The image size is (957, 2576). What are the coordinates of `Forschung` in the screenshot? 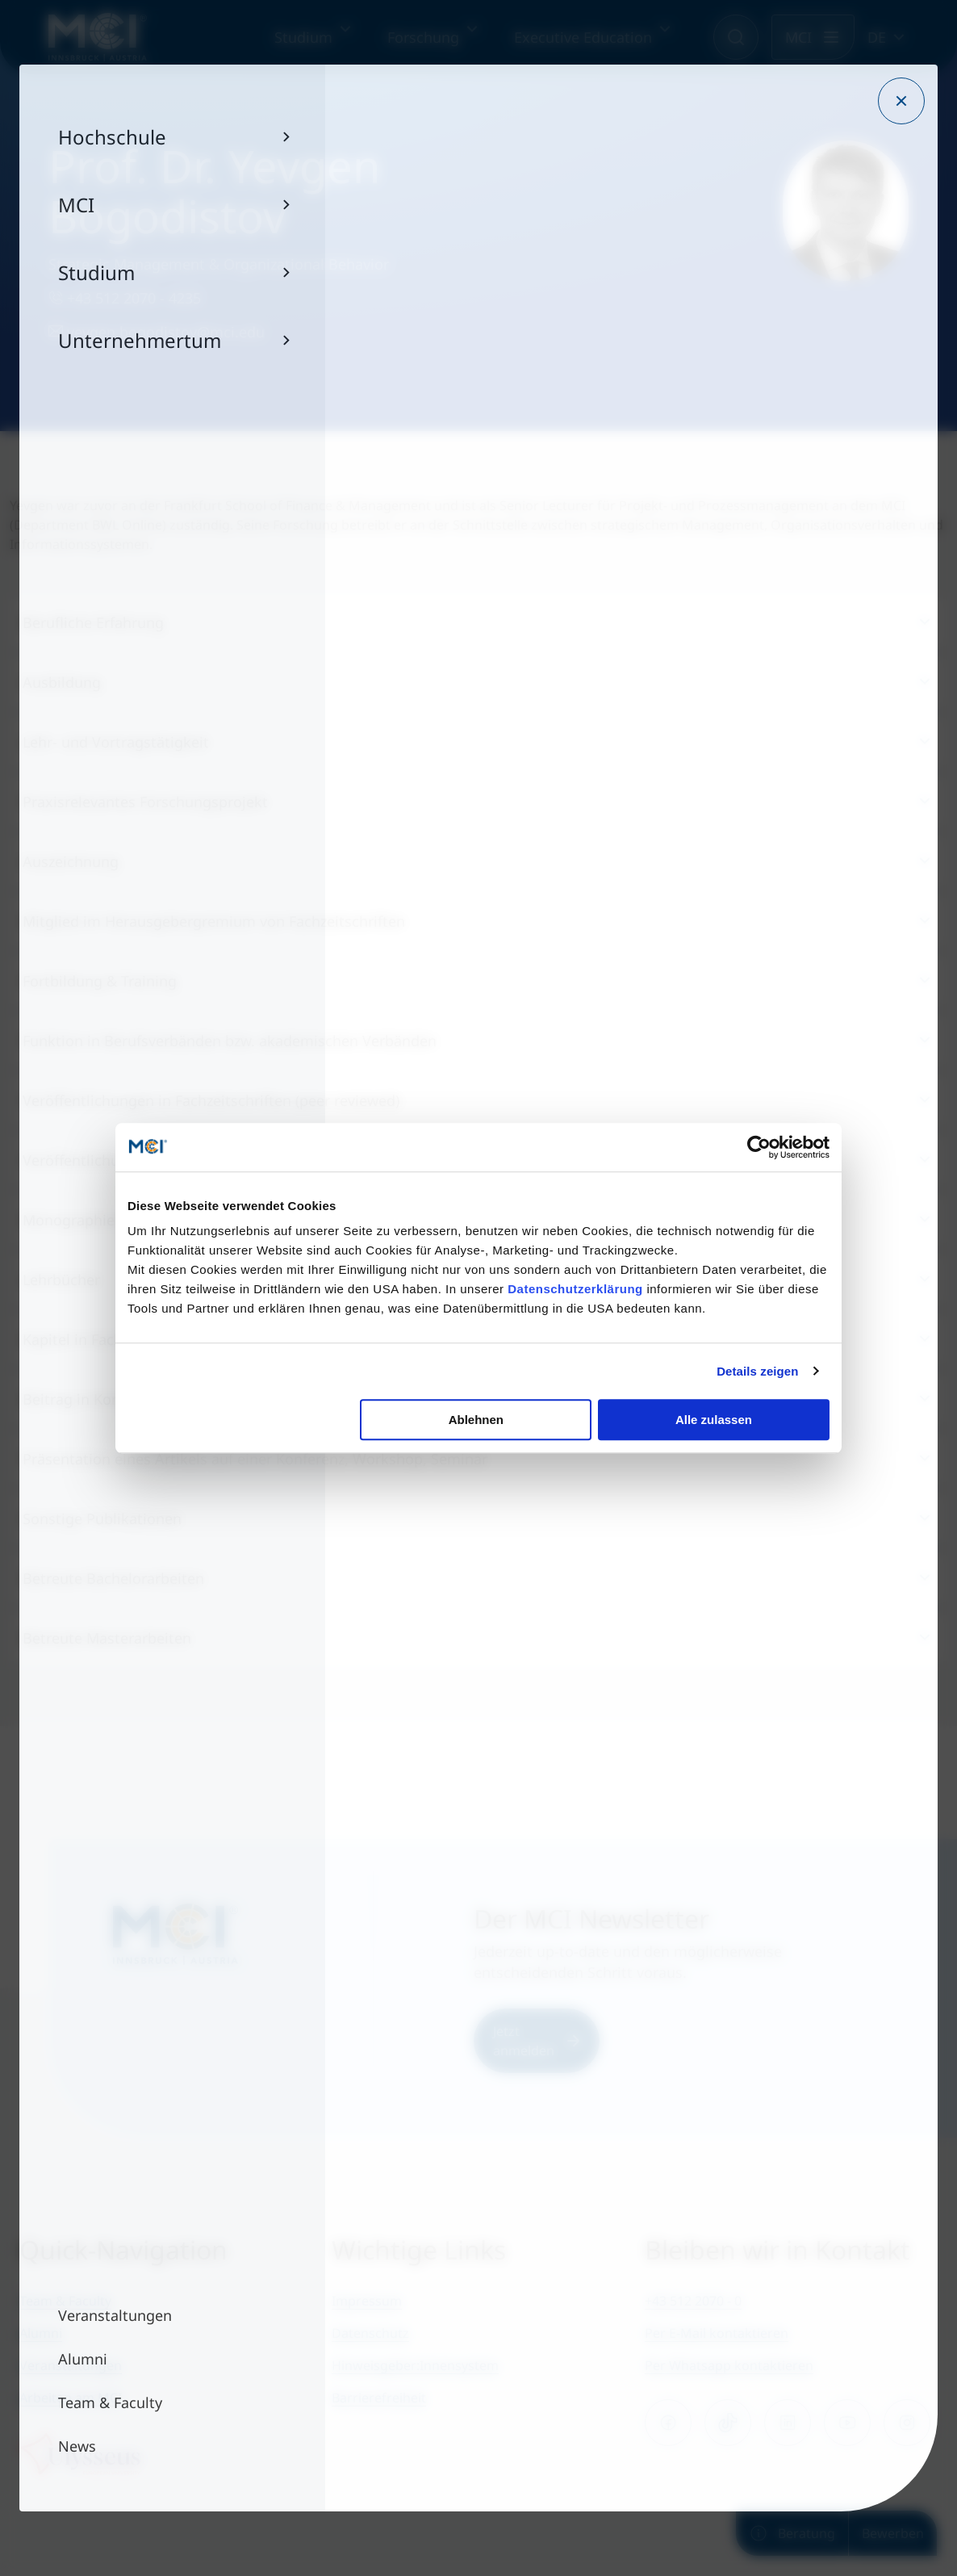 It's located at (423, 37).